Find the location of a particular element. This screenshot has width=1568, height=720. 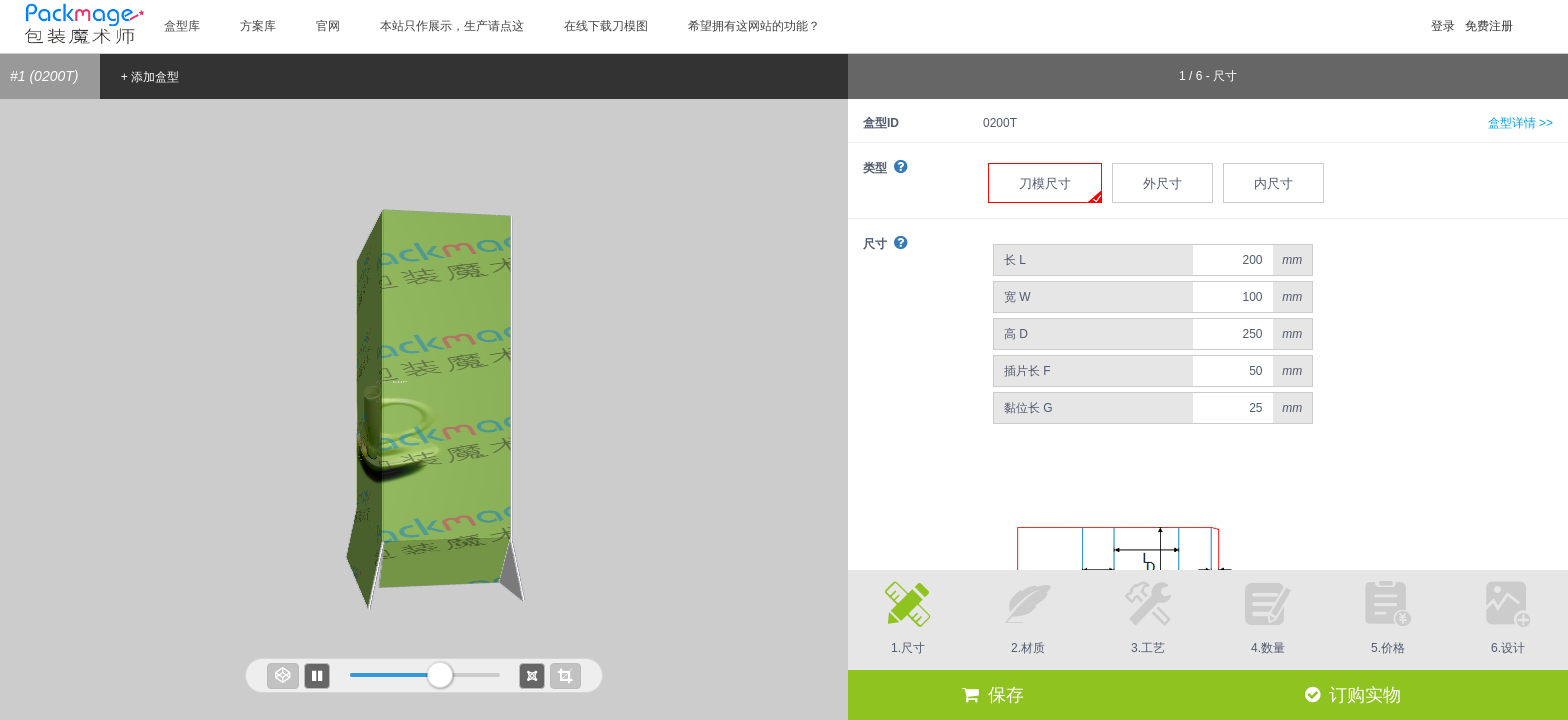

本站只作展示，生产请点这 is located at coordinates (452, 26).